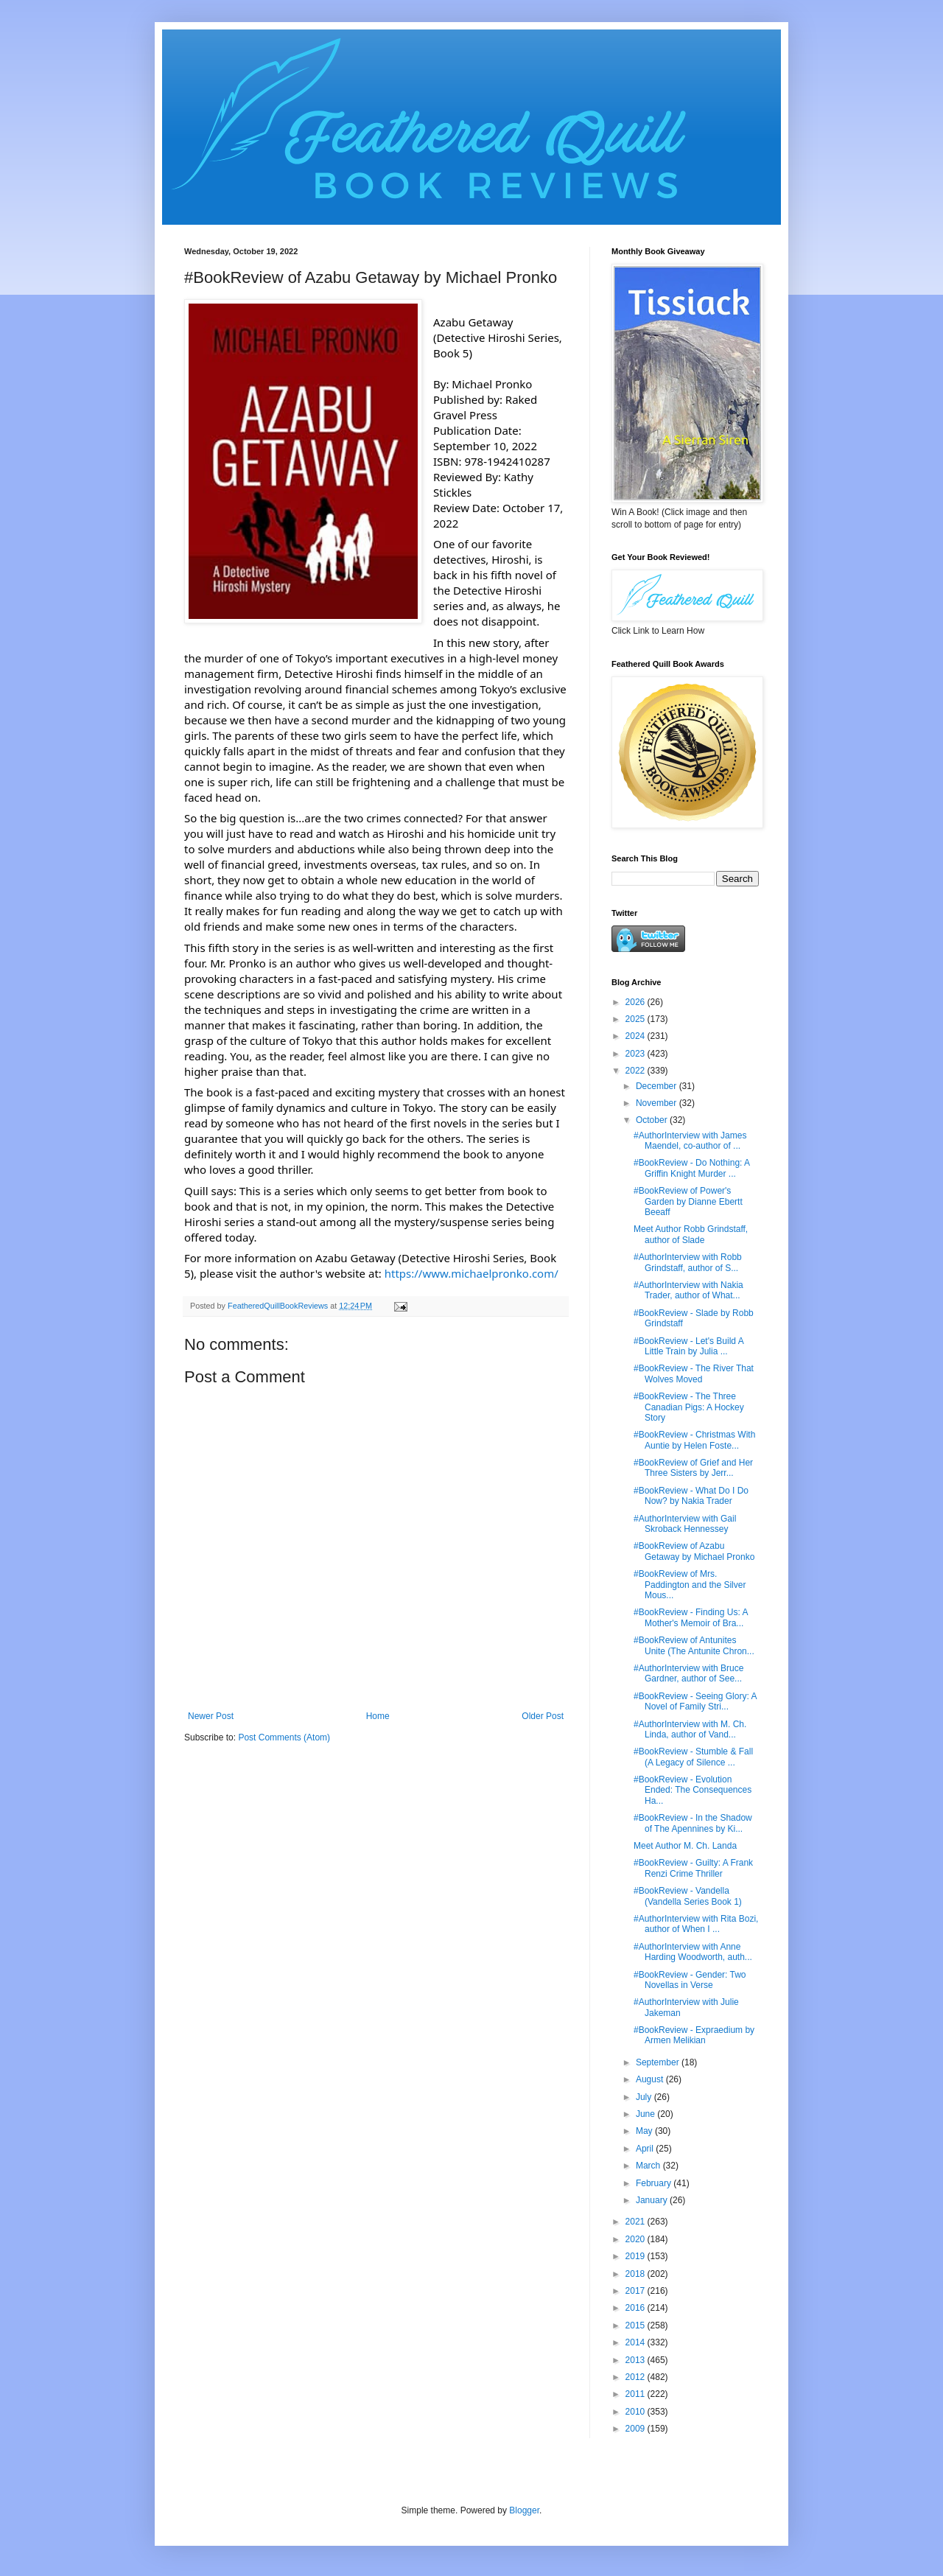  Describe the element at coordinates (689, 1407) in the screenshot. I see `#BookReview - The Three Canadian Pigs: A Hockey Story` at that location.